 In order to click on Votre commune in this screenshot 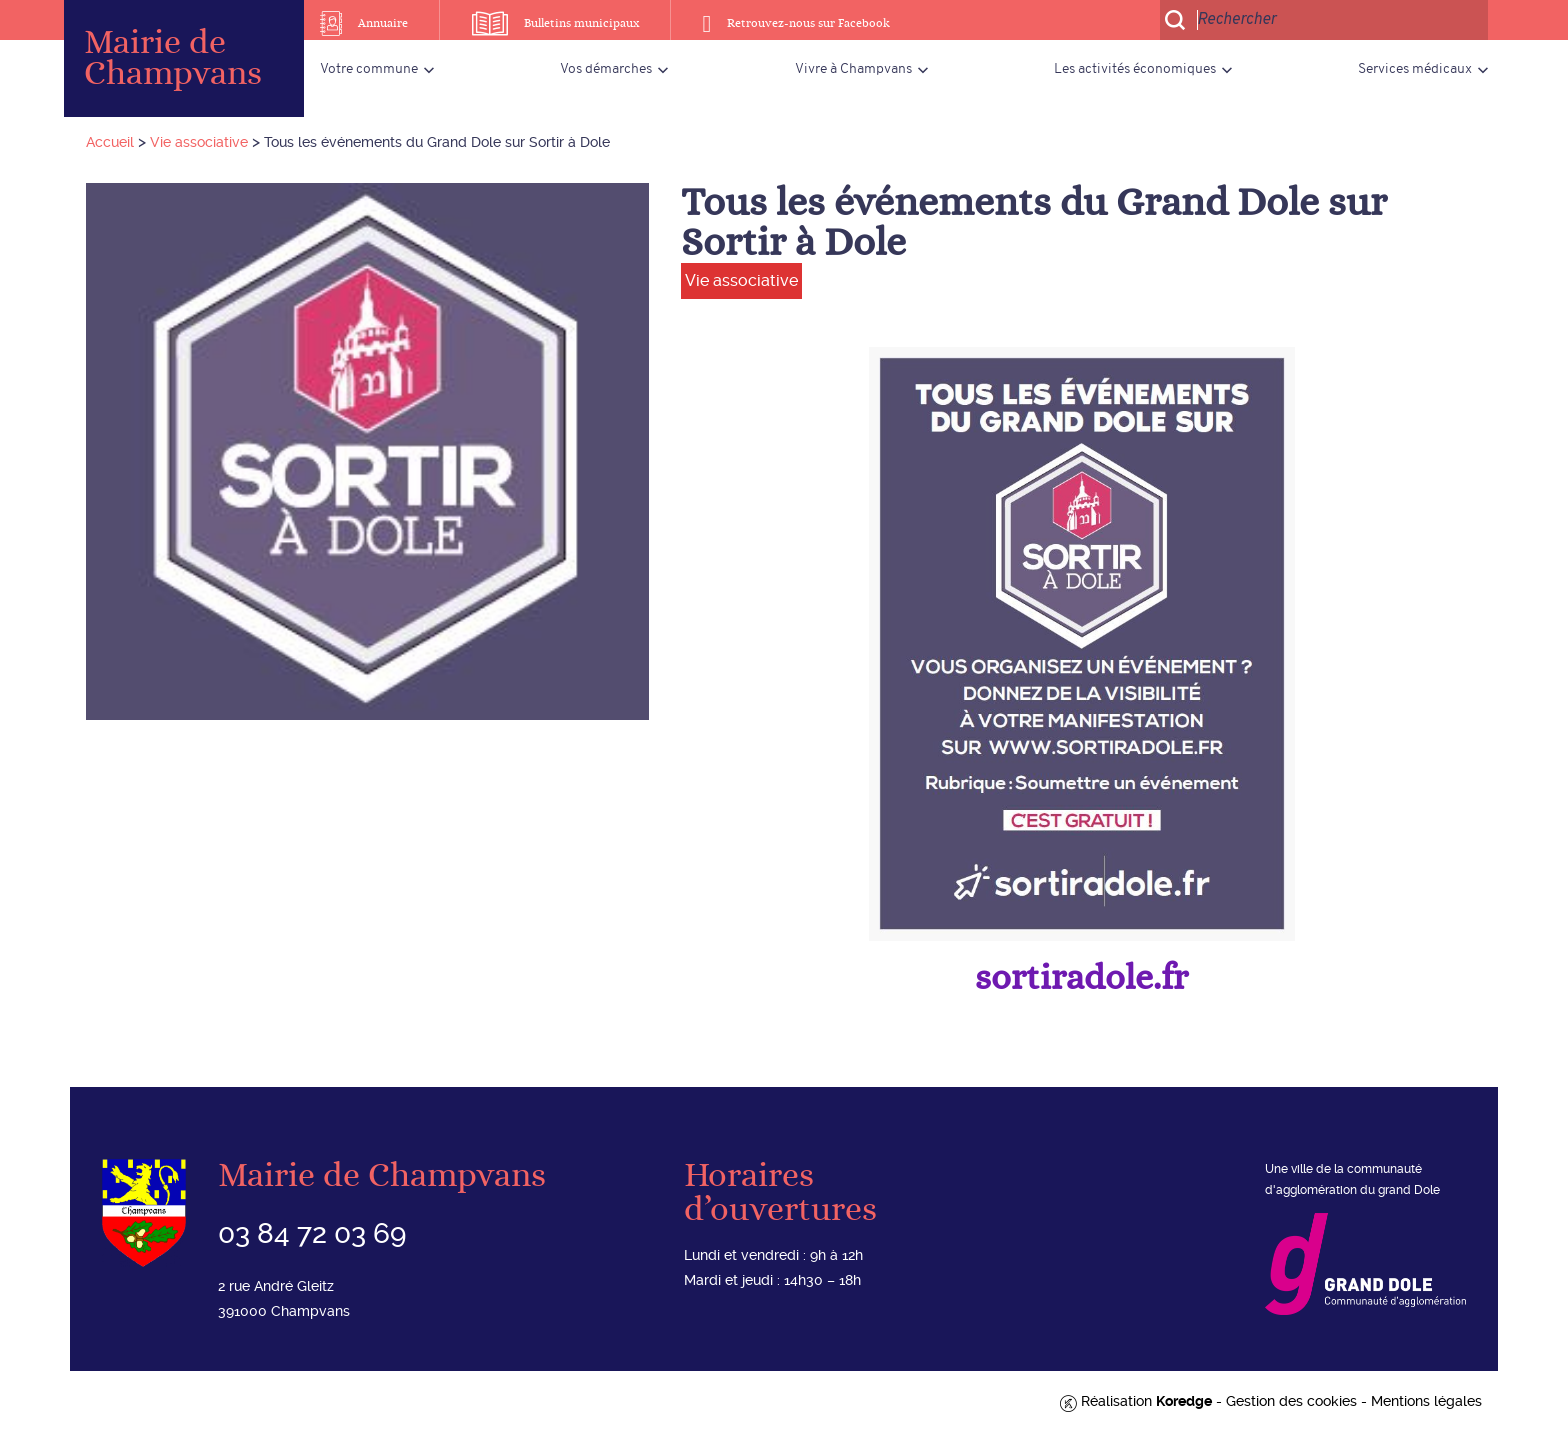, I will do `click(369, 69)`.